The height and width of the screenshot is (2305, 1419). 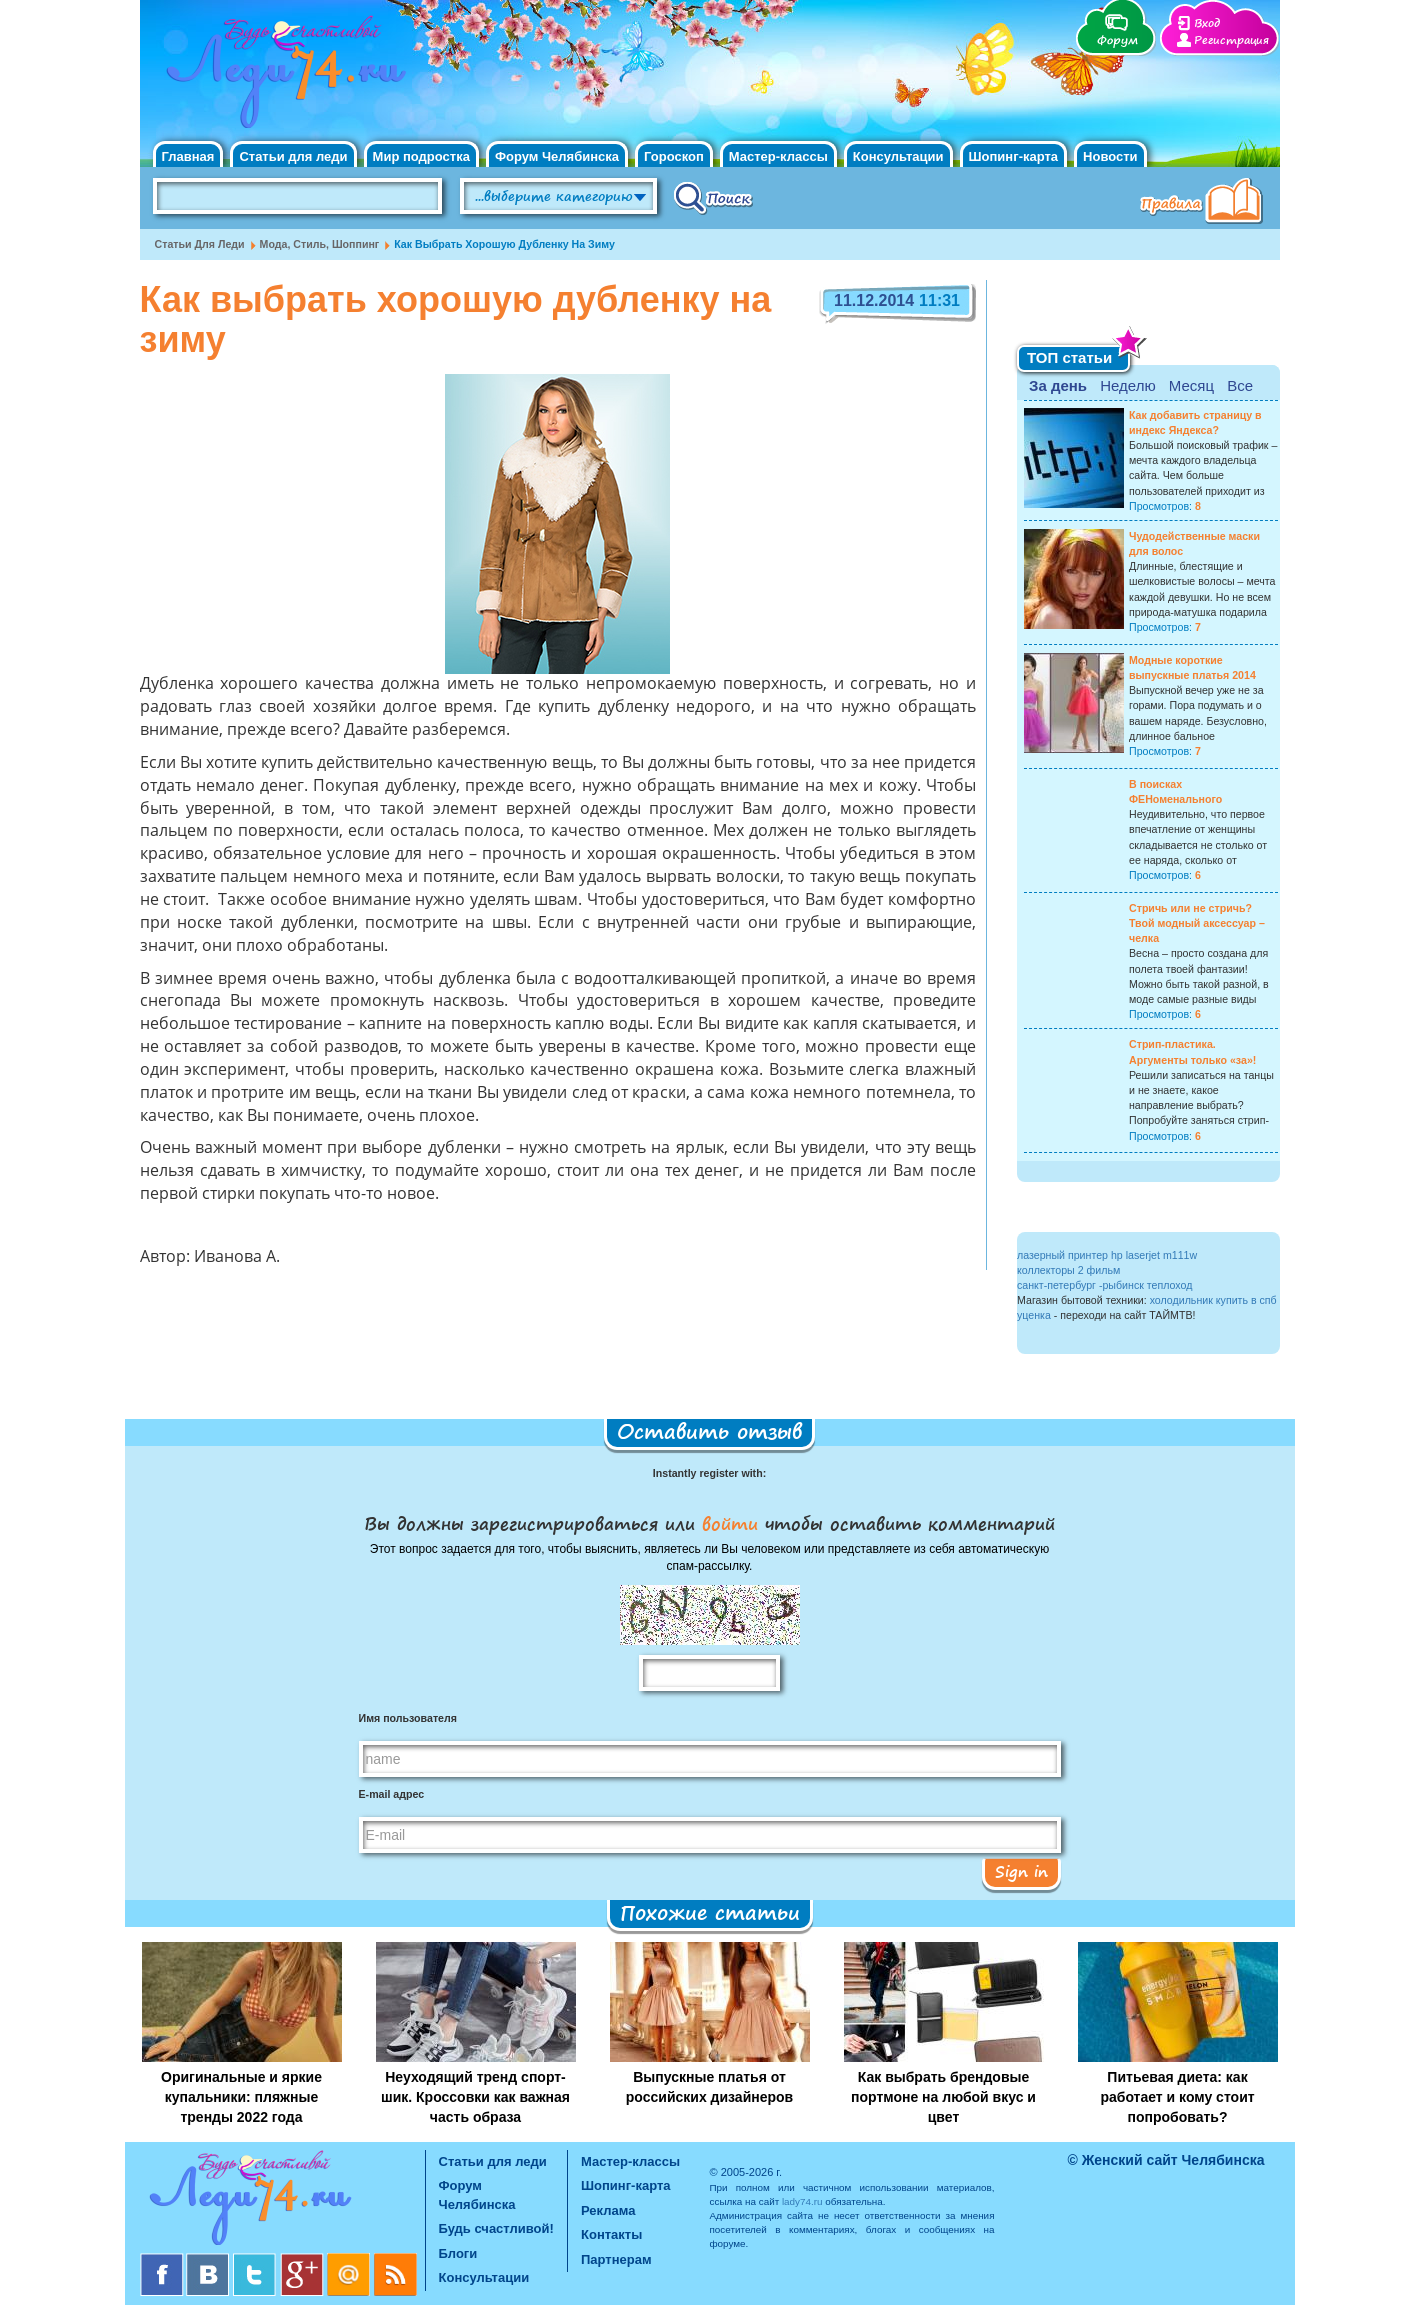 I want to click on Sign in, so click(x=1021, y=1871).